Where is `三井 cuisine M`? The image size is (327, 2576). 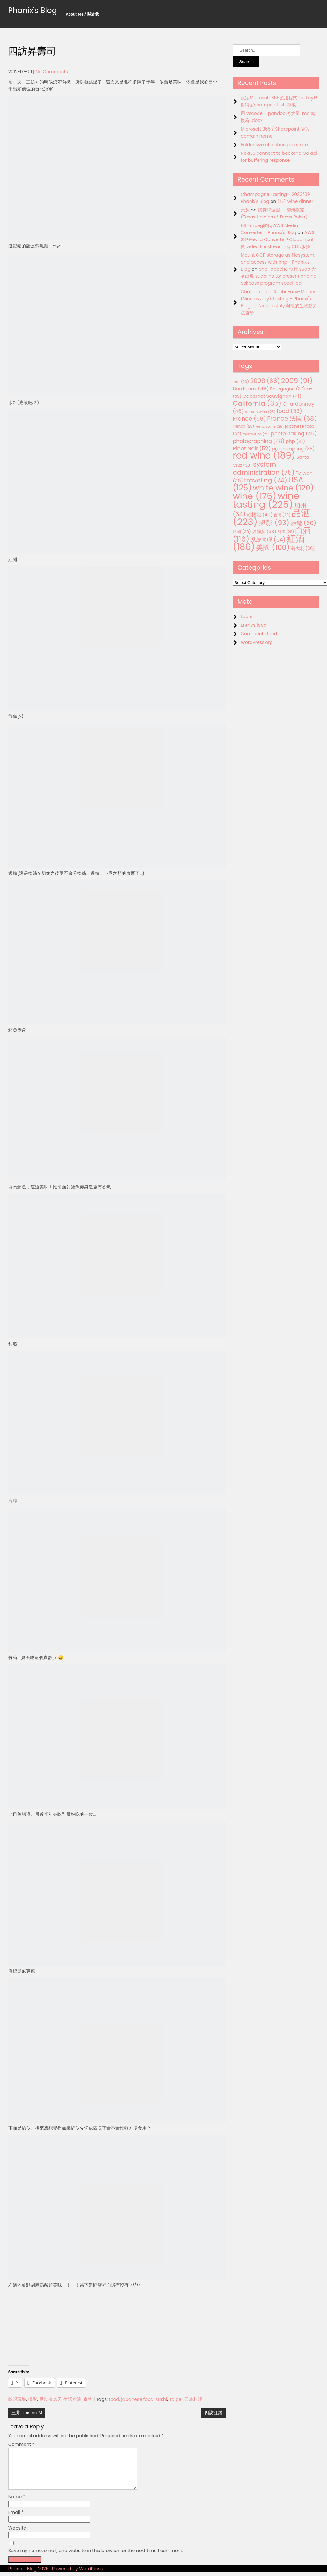 三井 cuisine M is located at coordinates (26, 2412).